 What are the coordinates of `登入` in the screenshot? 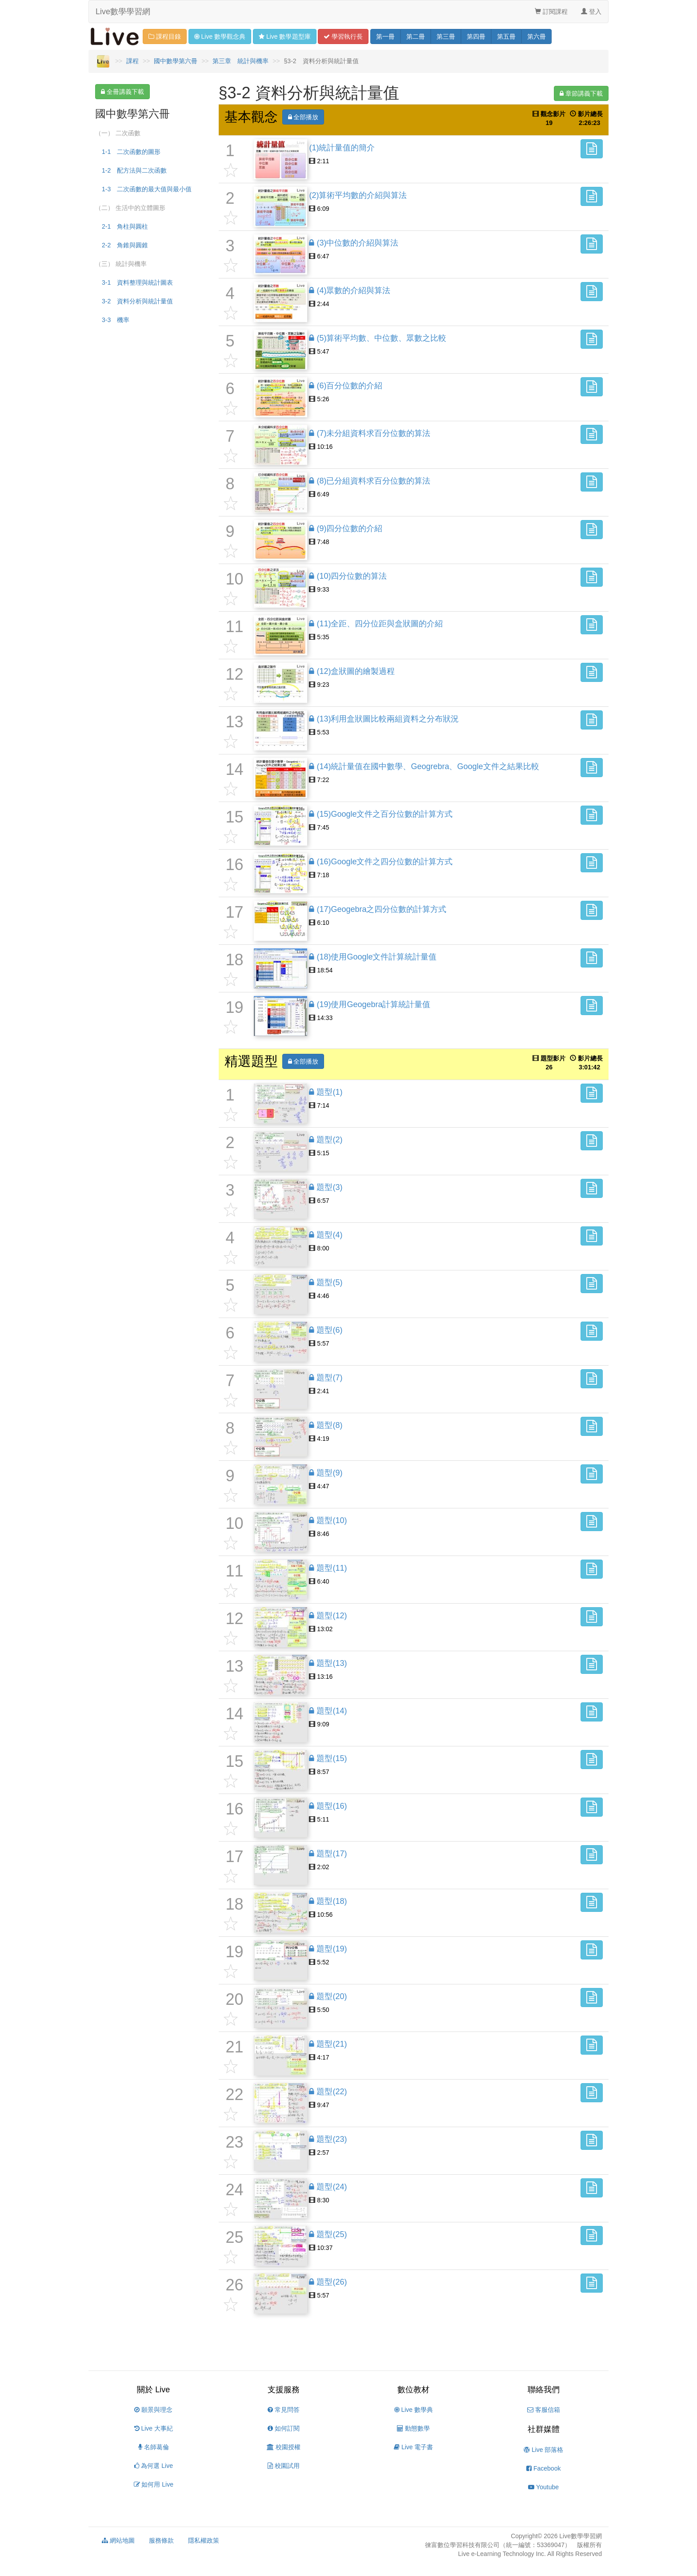 It's located at (591, 11).